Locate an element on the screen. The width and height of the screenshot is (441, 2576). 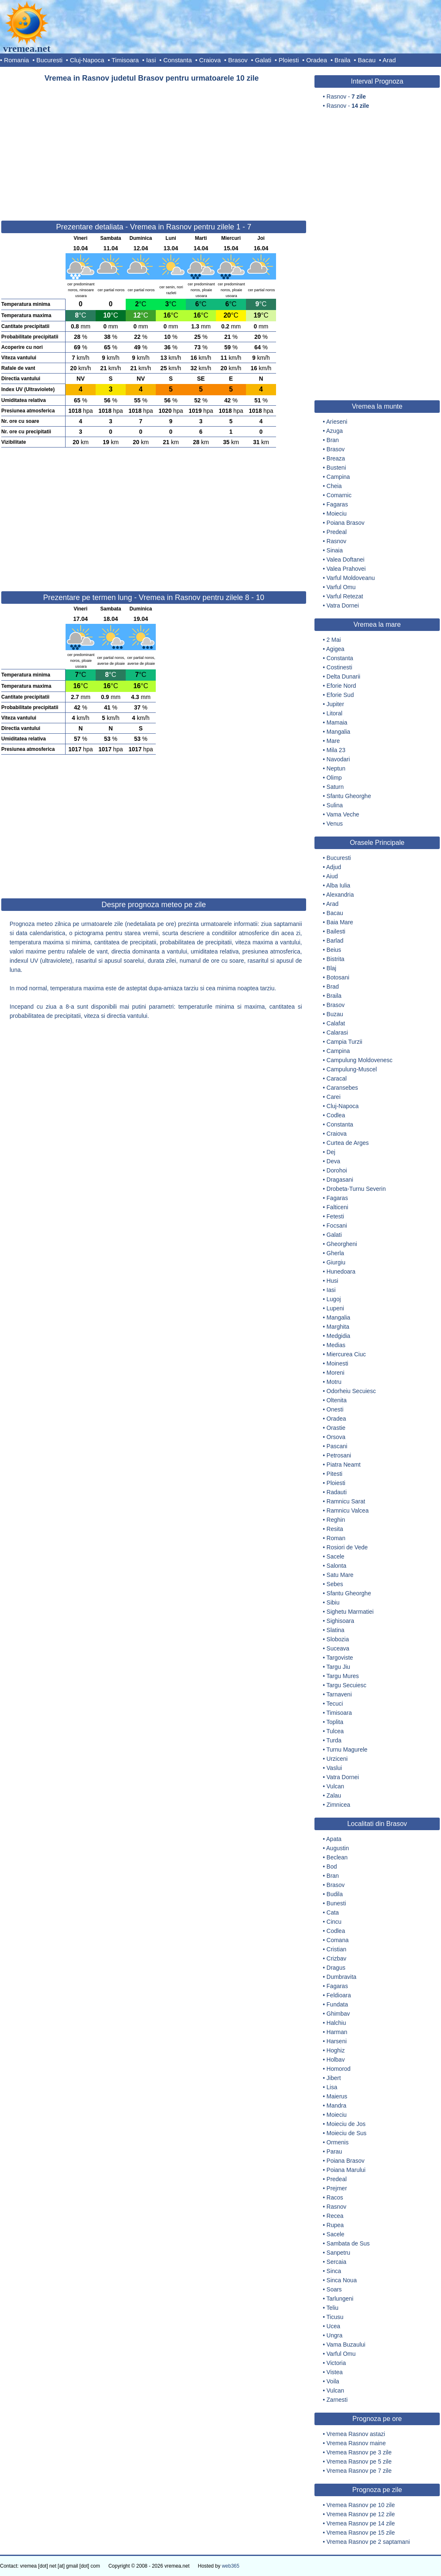
Sinca is located at coordinates (334, 2271).